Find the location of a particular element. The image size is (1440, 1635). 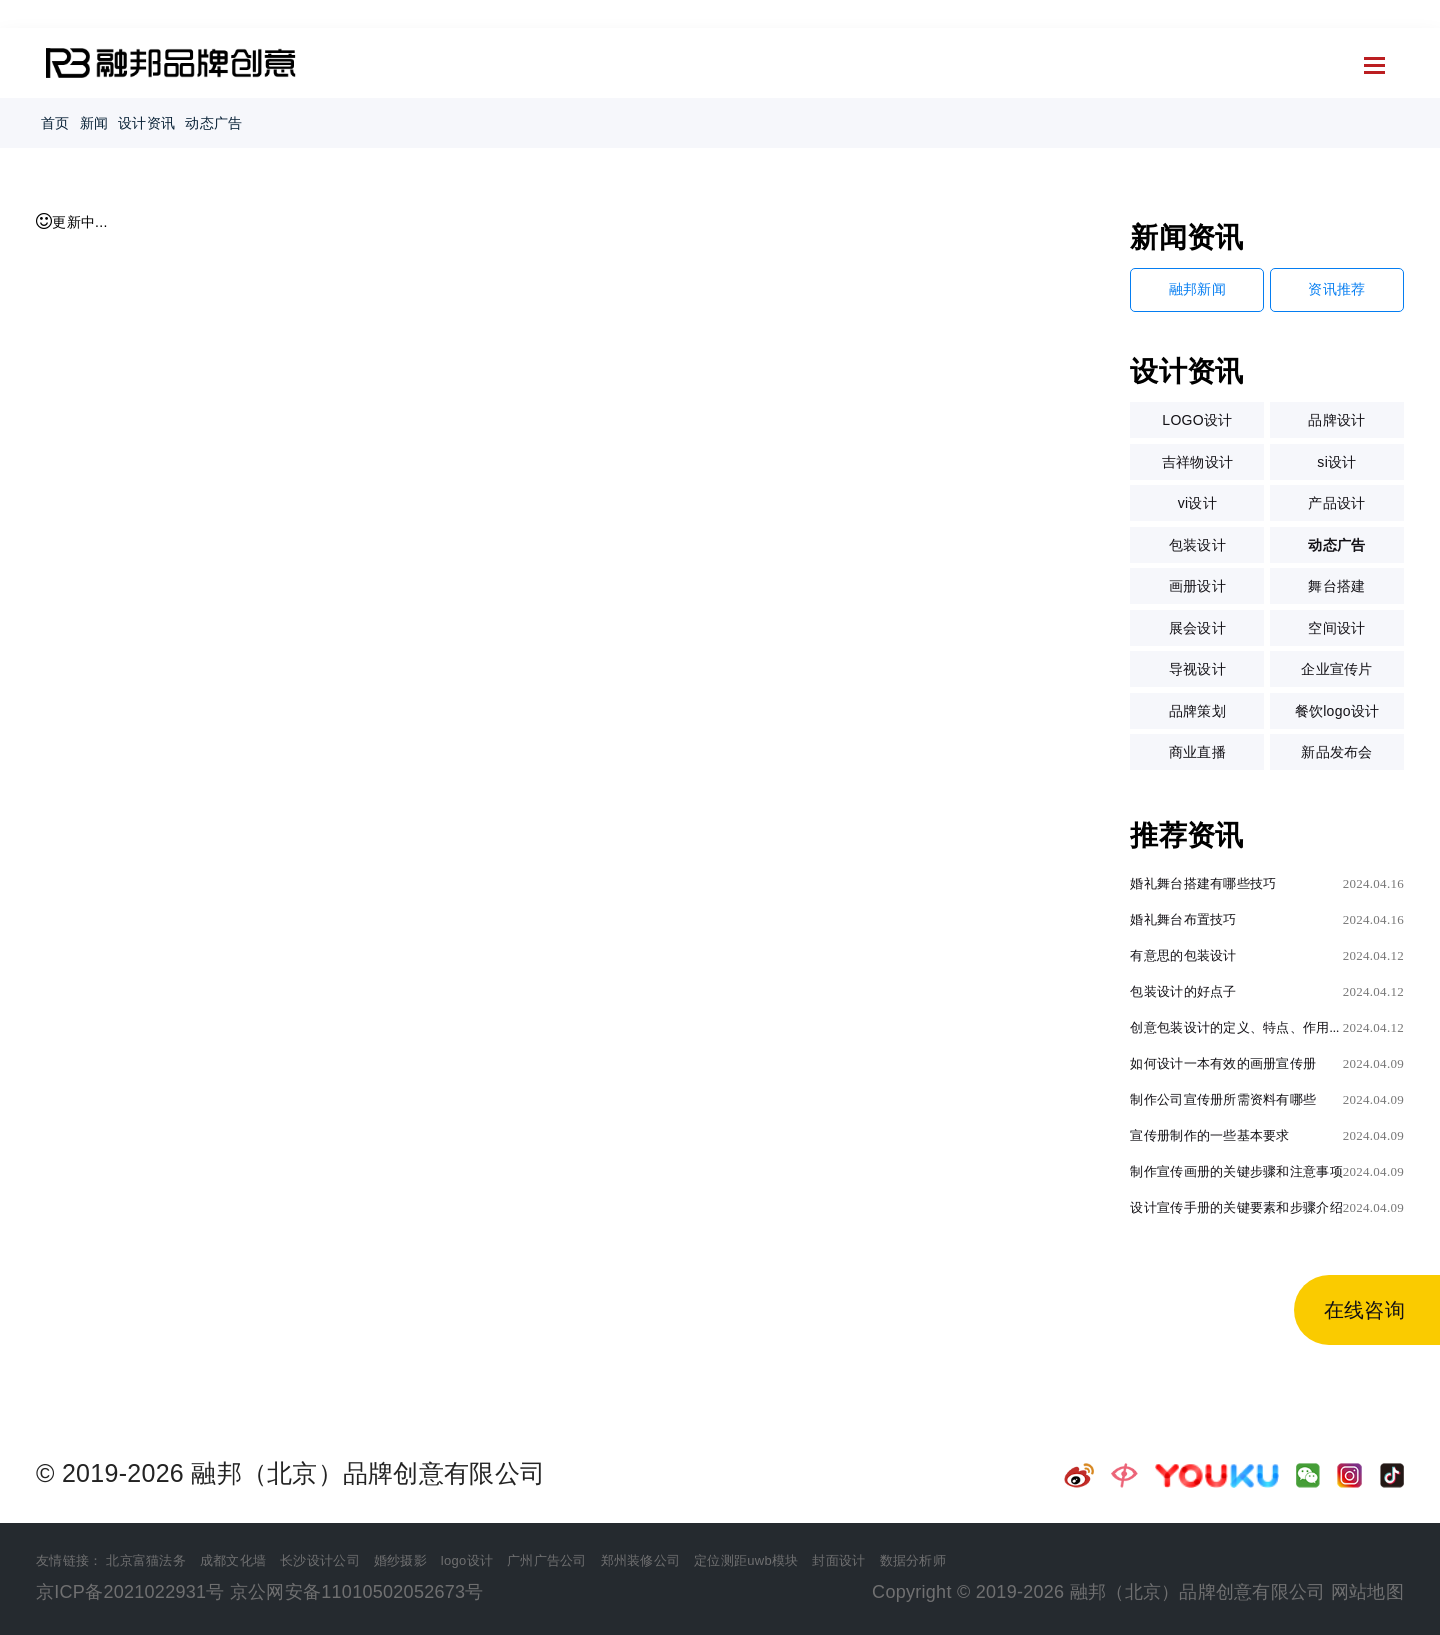

设计资讯 is located at coordinates (146, 123).